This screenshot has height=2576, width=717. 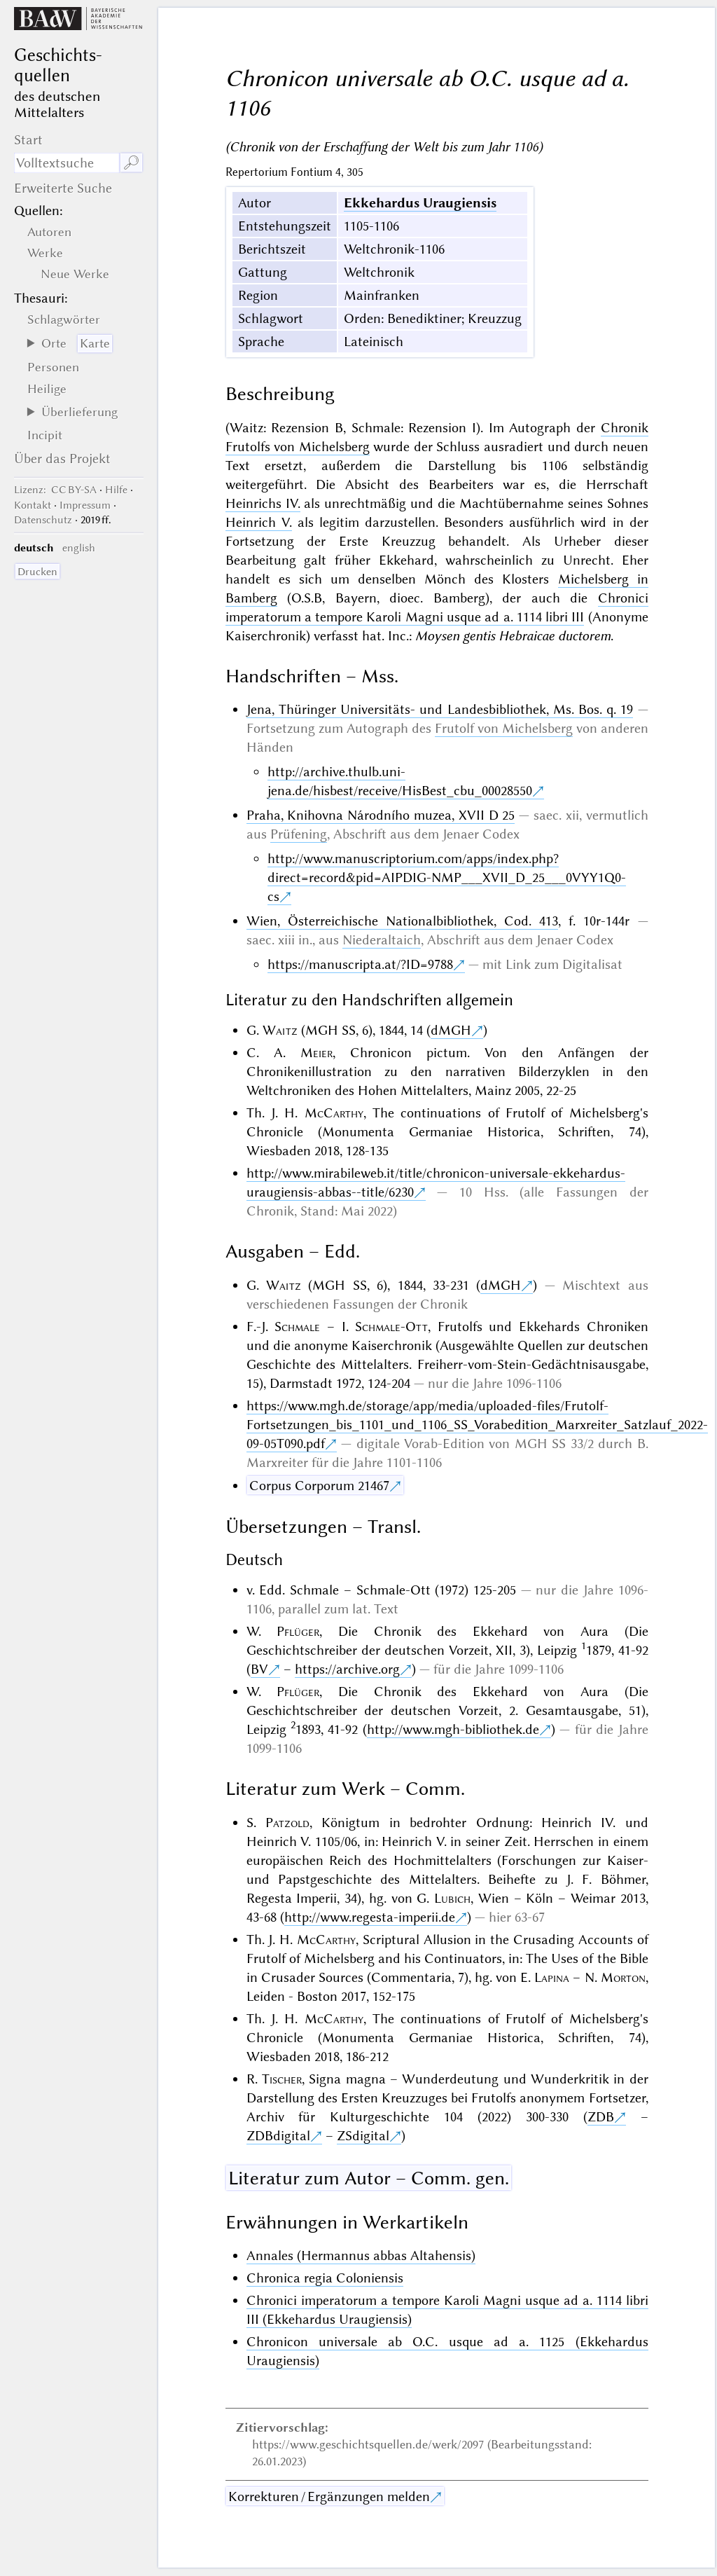 I want to click on Incipit, so click(x=44, y=435).